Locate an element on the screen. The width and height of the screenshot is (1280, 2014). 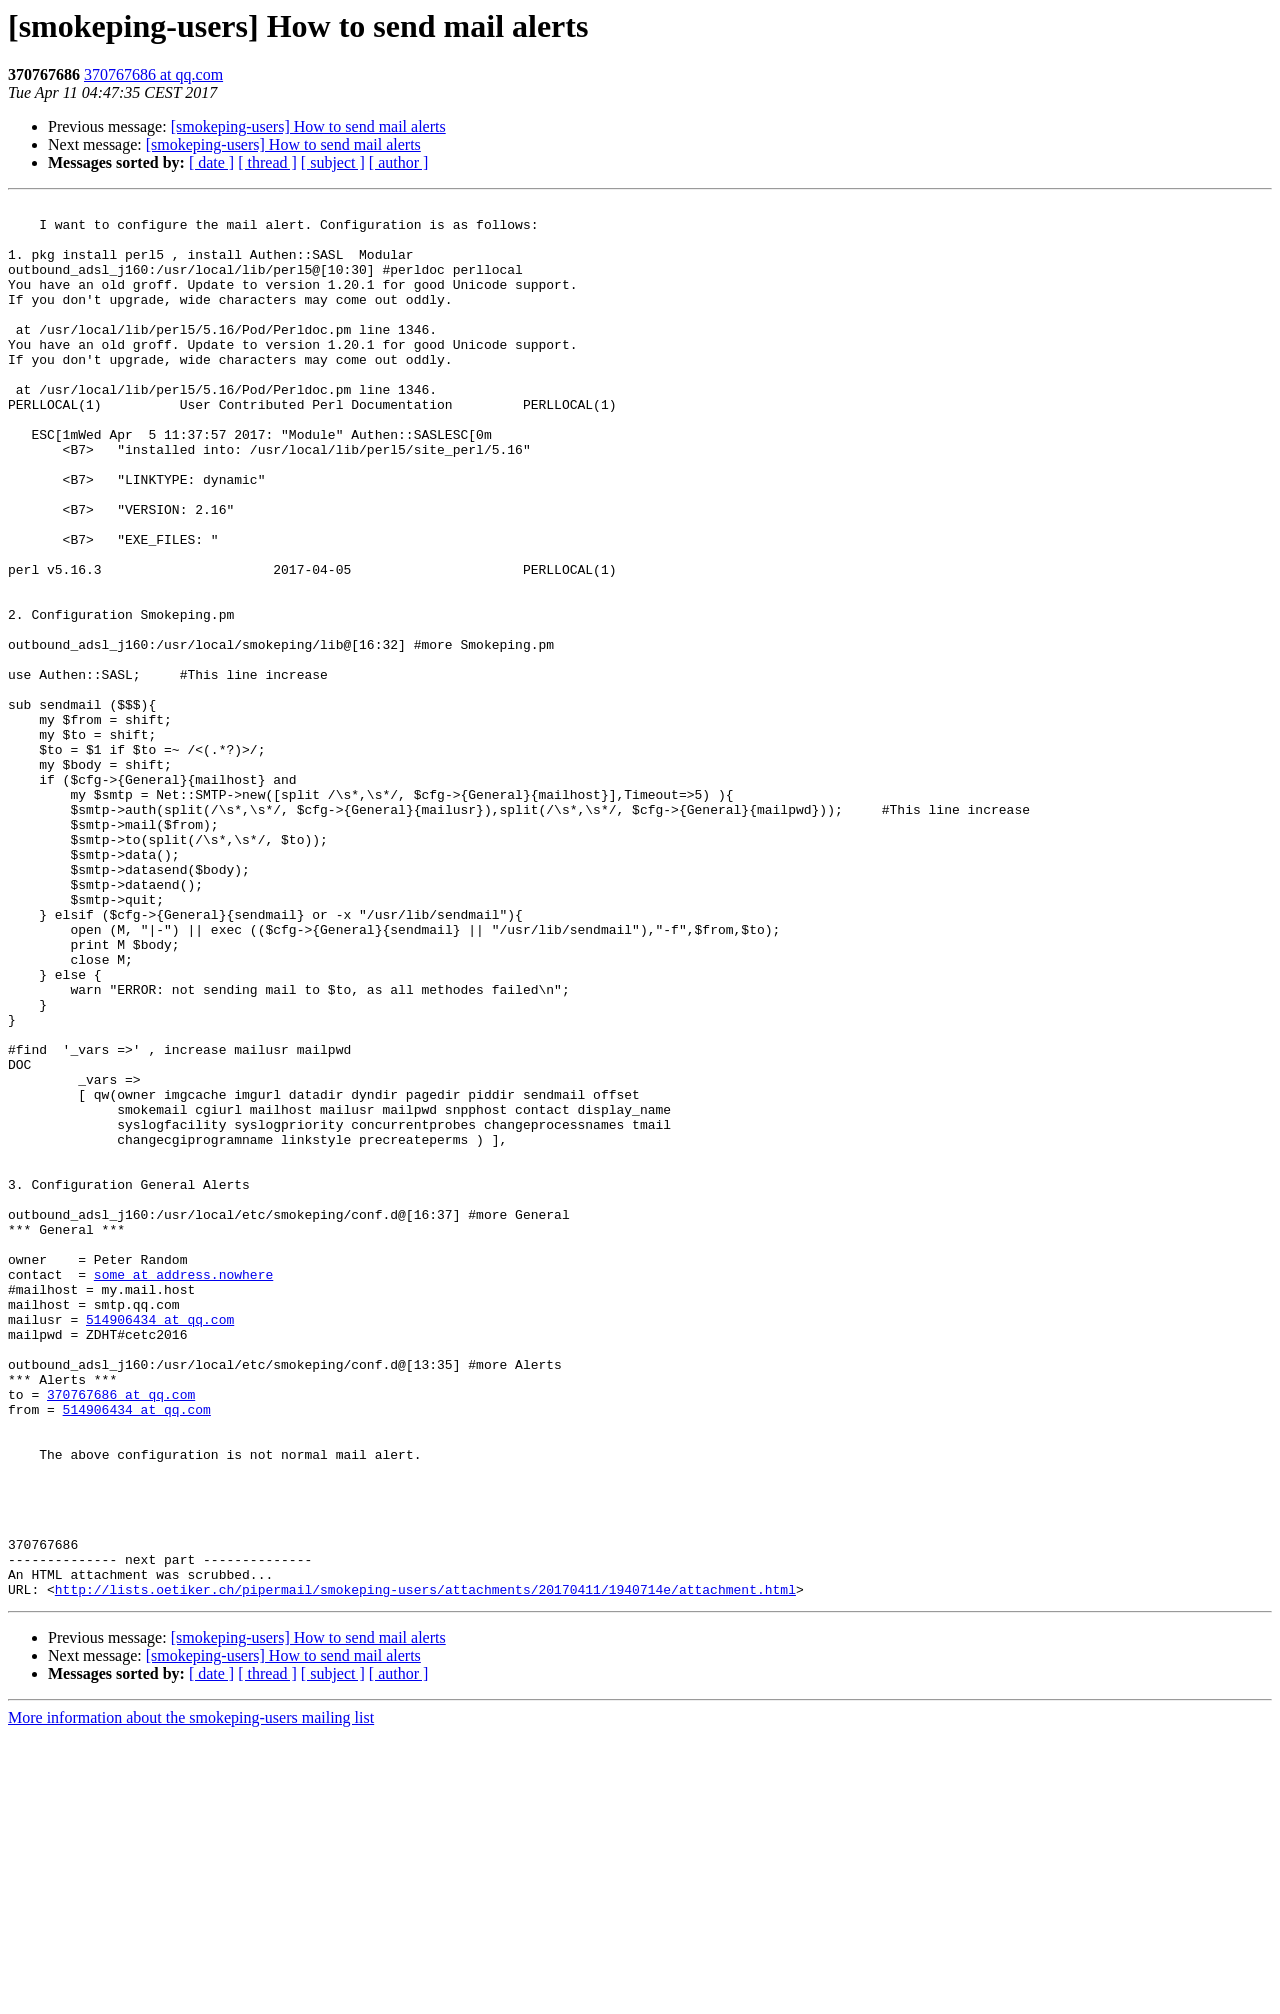
514906434 at qq.com is located at coordinates (160, 1544).